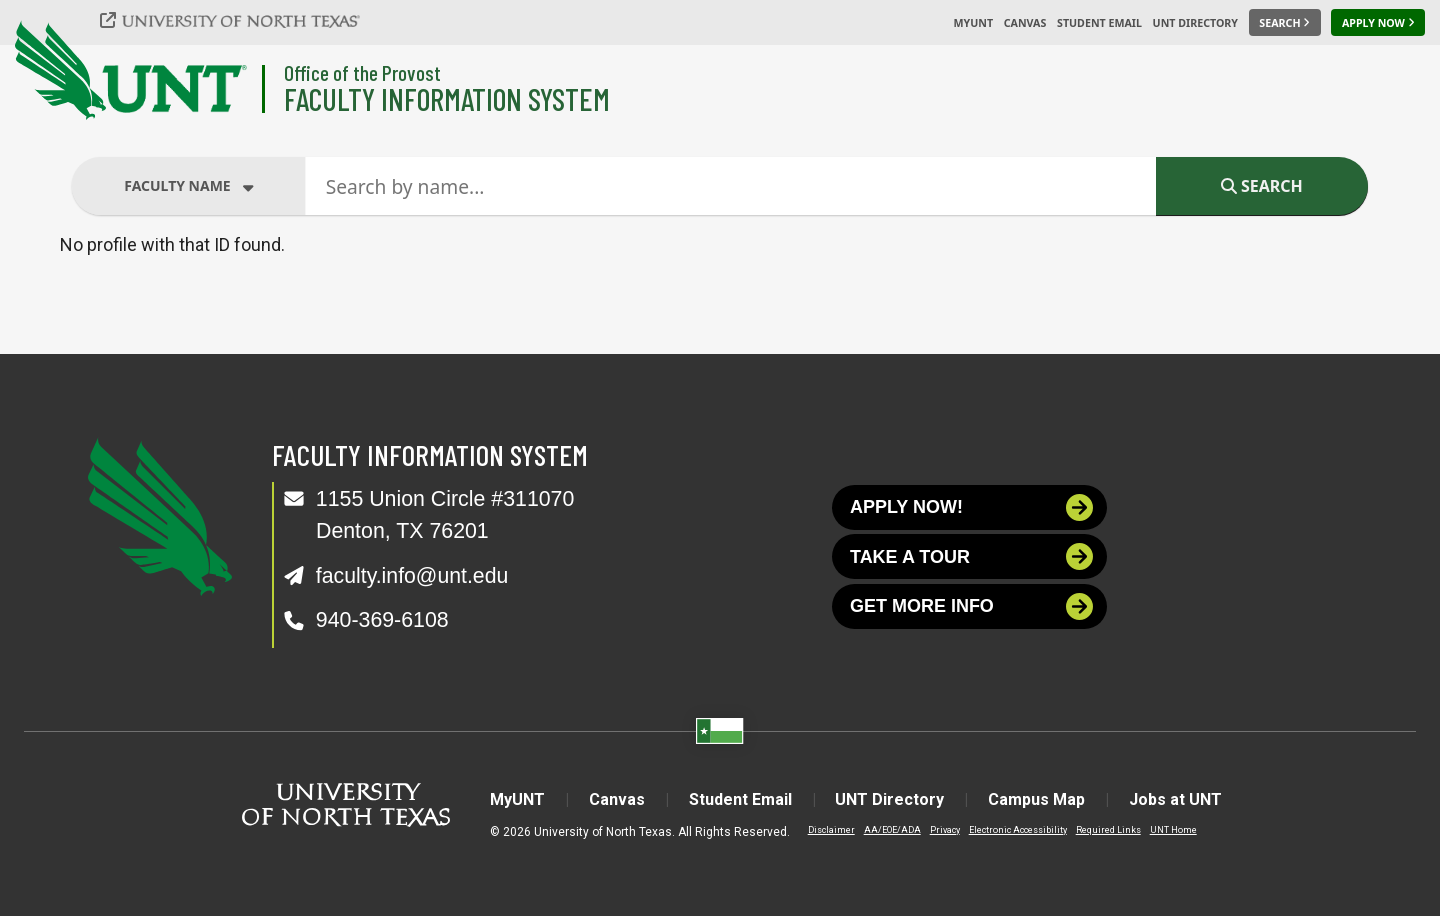 The width and height of the screenshot is (1440, 916). Describe the element at coordinates (1262, 186) in the screenshot. I see `Search` at that location.